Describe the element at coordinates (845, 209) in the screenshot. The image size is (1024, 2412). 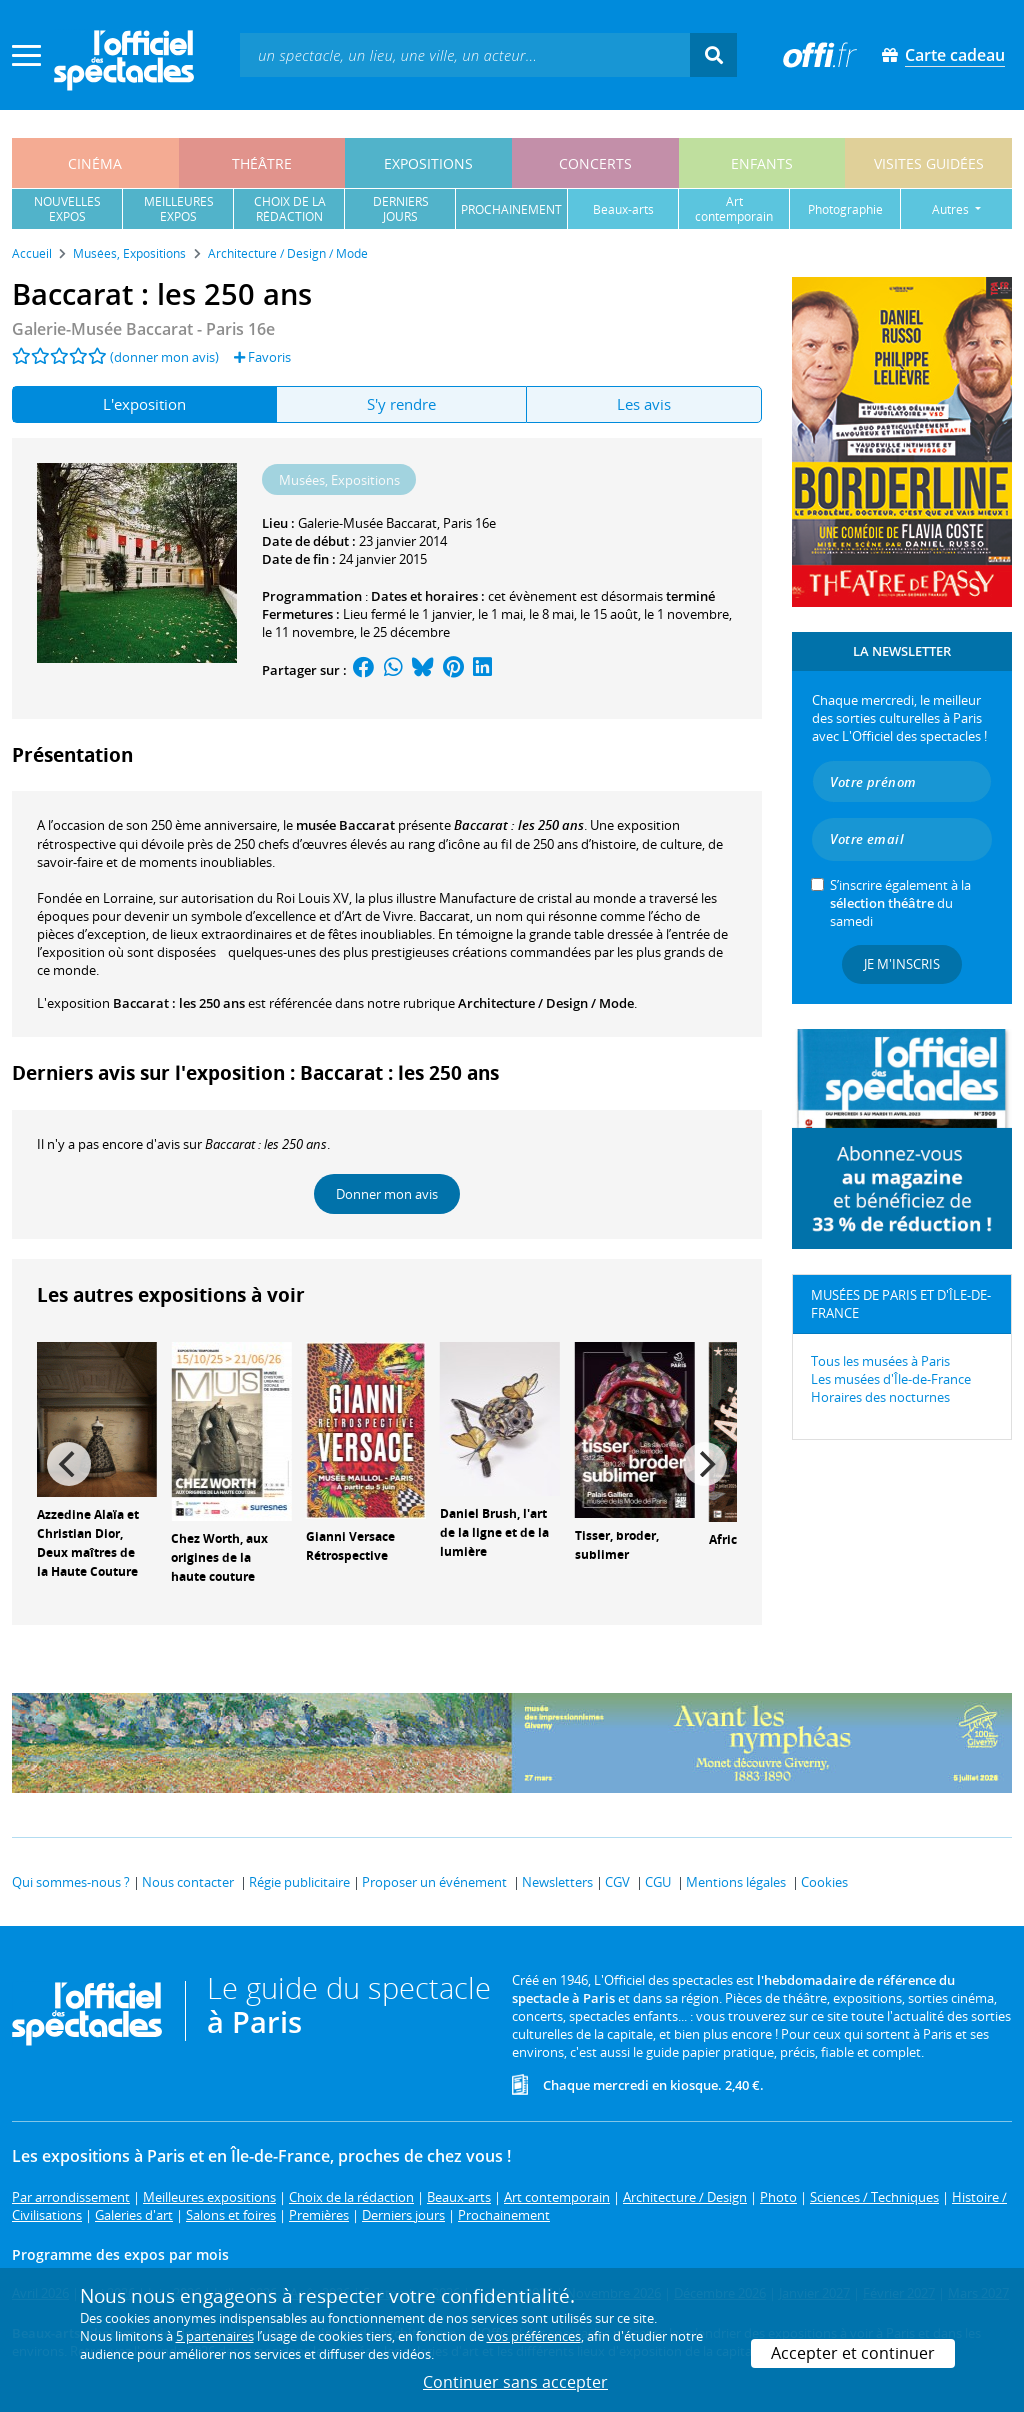
I see `photographie` at that location.